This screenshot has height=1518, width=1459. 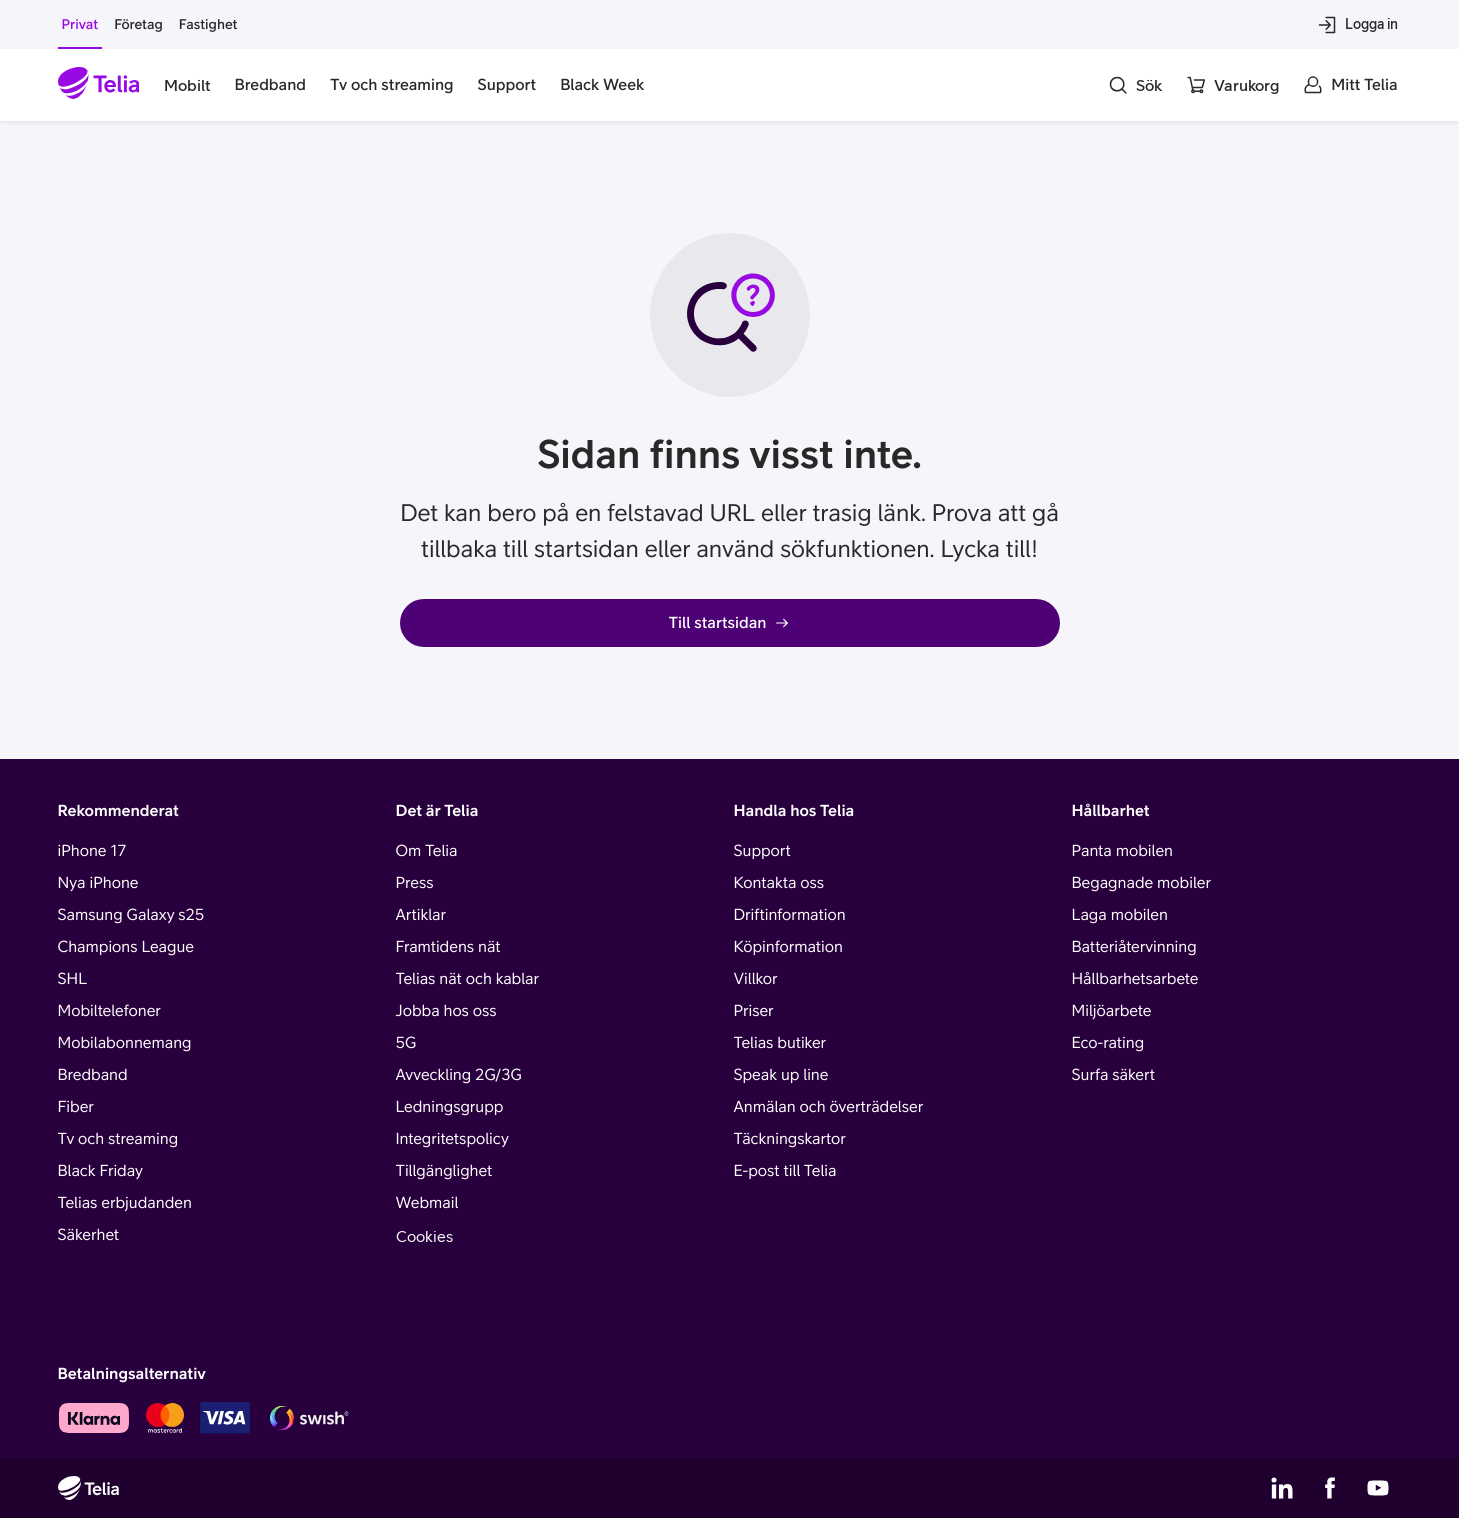 What do you see at coordinates (125, 1203) in the screenshot?
I see `Telias erbjudanden` at bounding box center [125, 1203].